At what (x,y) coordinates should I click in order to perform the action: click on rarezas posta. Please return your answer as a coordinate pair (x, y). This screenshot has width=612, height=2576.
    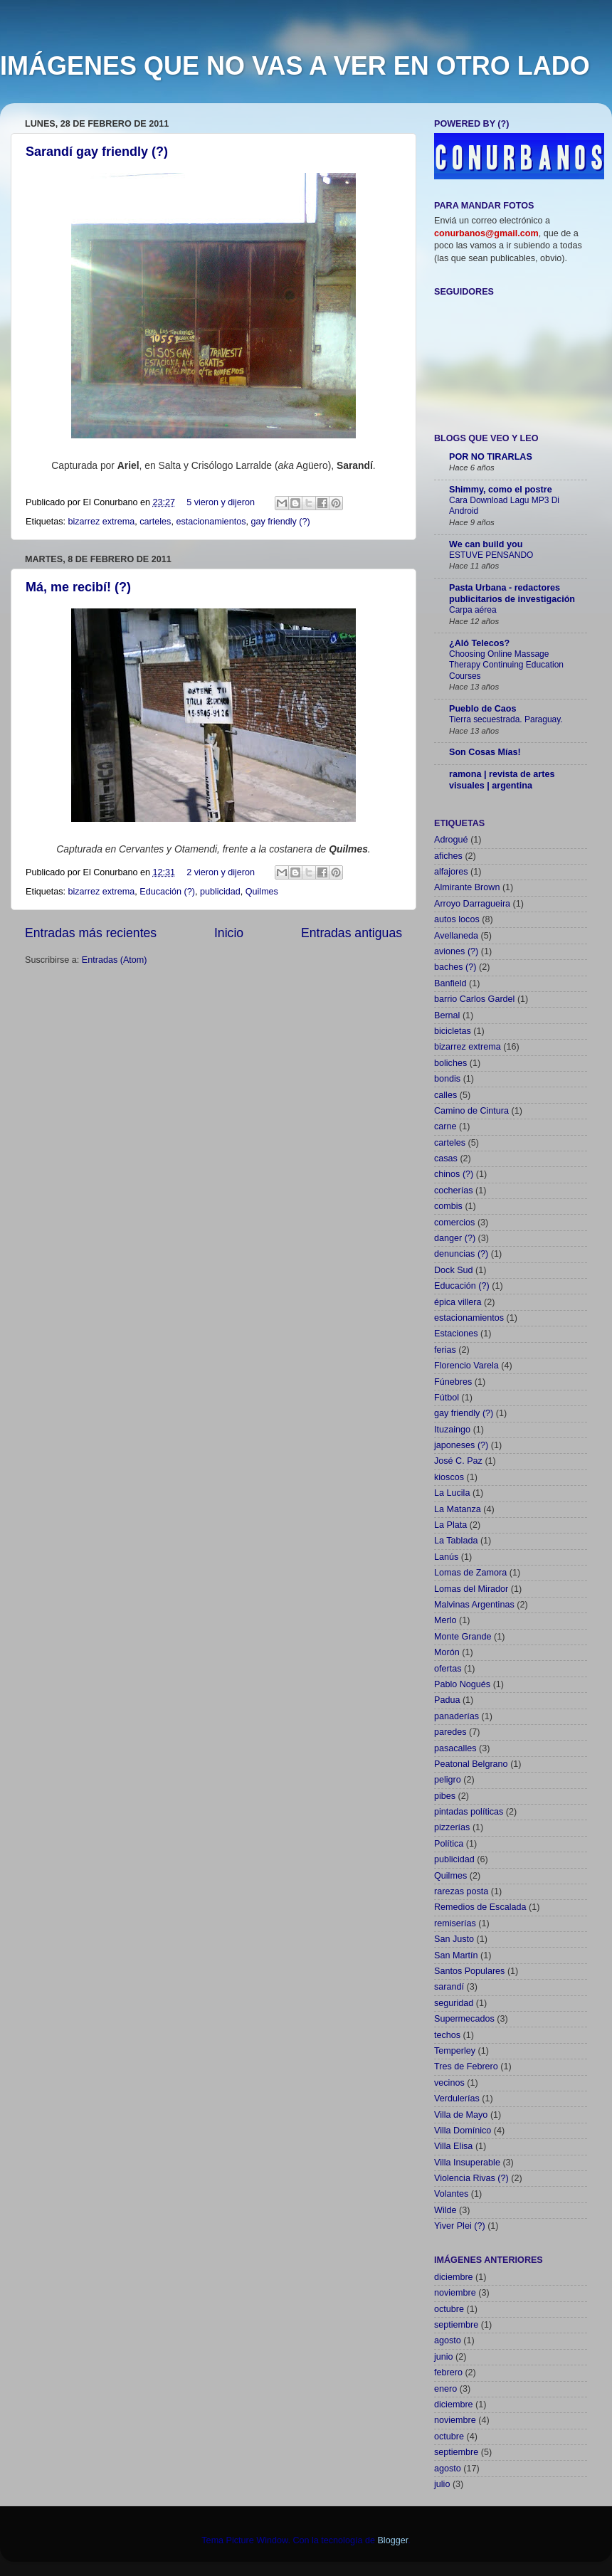
    Looking at the image, I should click on (461, 1891).